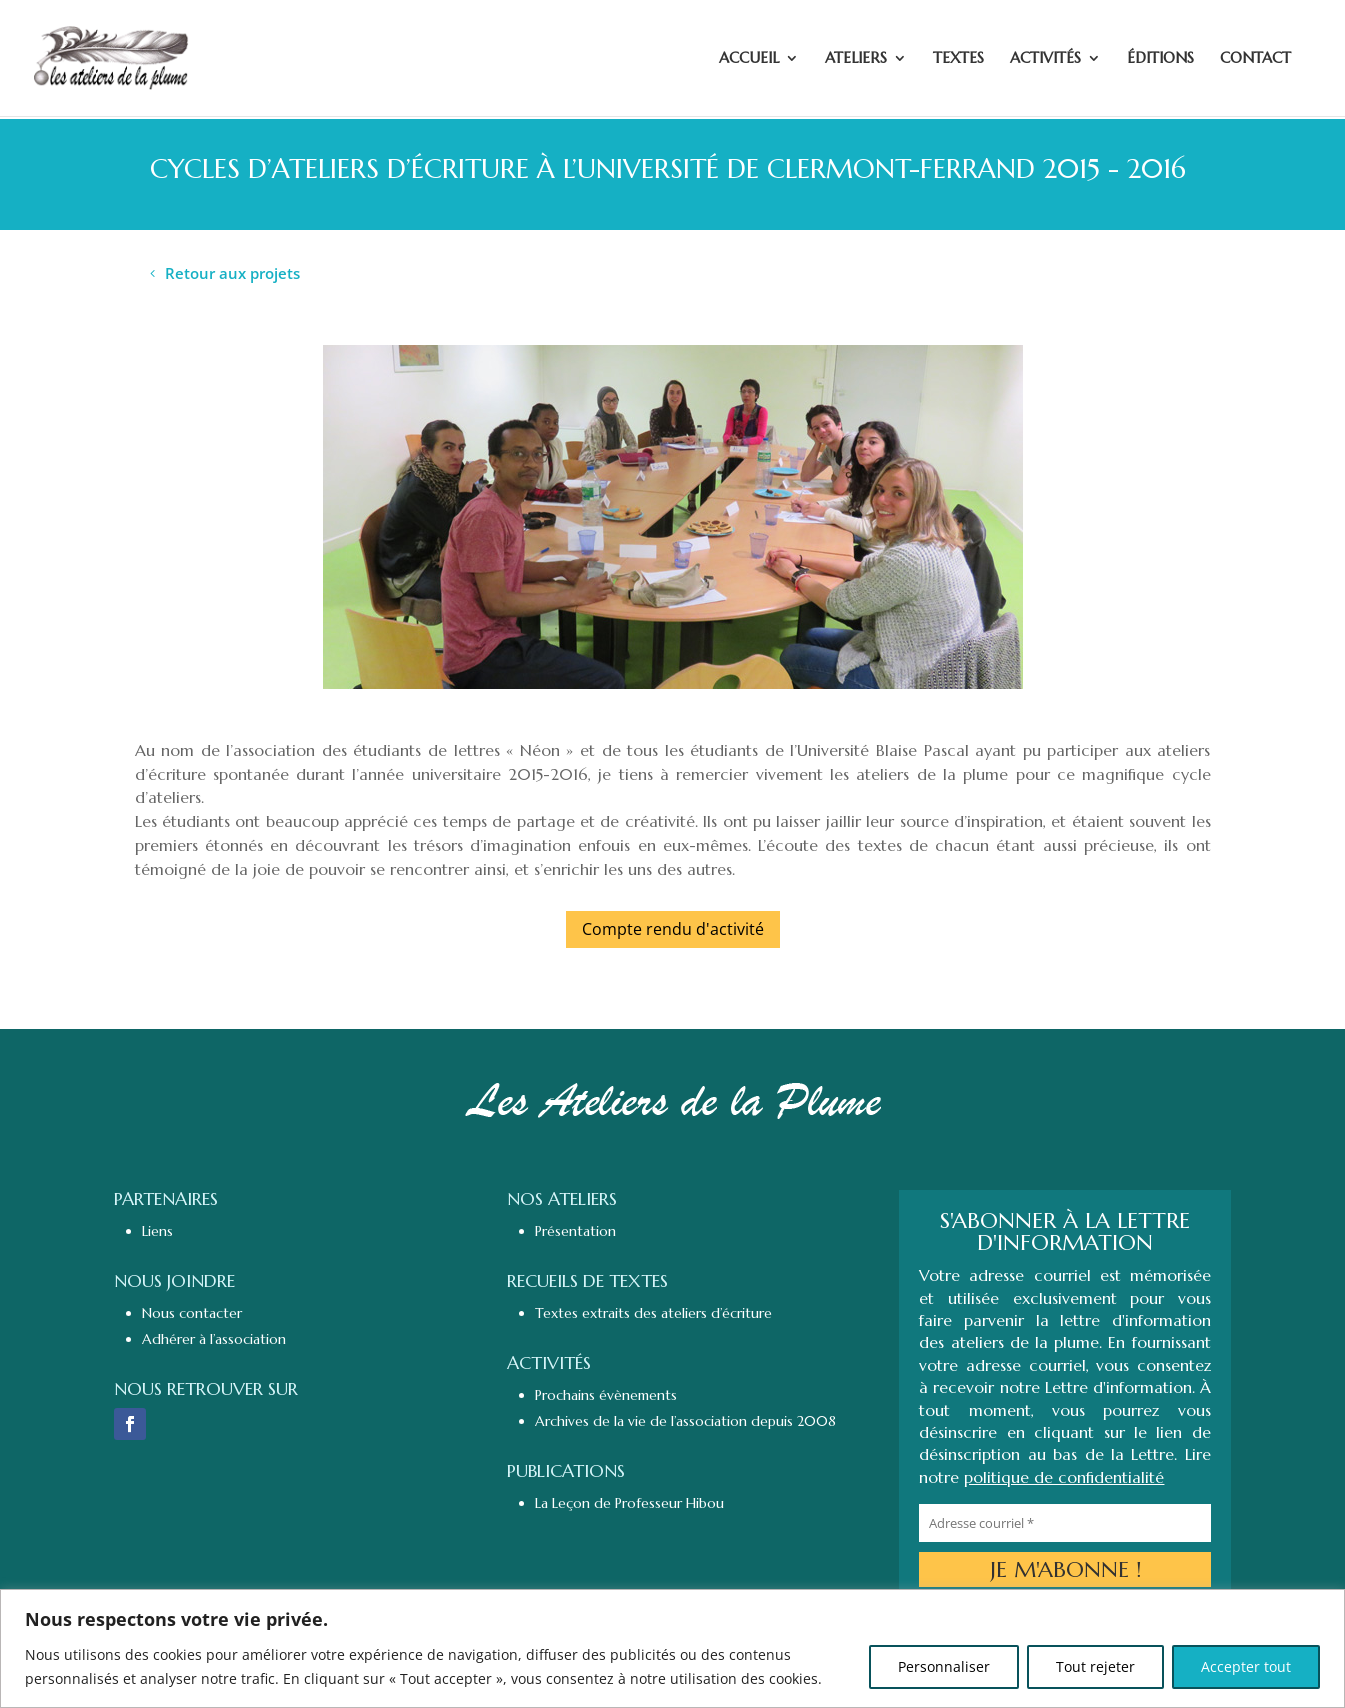 This screenshot has width=1345, height=1708. What do you see at coordinates (629, 1503) in the screenshot?
I see `La Leçon de Professeur Hibou` at bounding box center [629, 1503].